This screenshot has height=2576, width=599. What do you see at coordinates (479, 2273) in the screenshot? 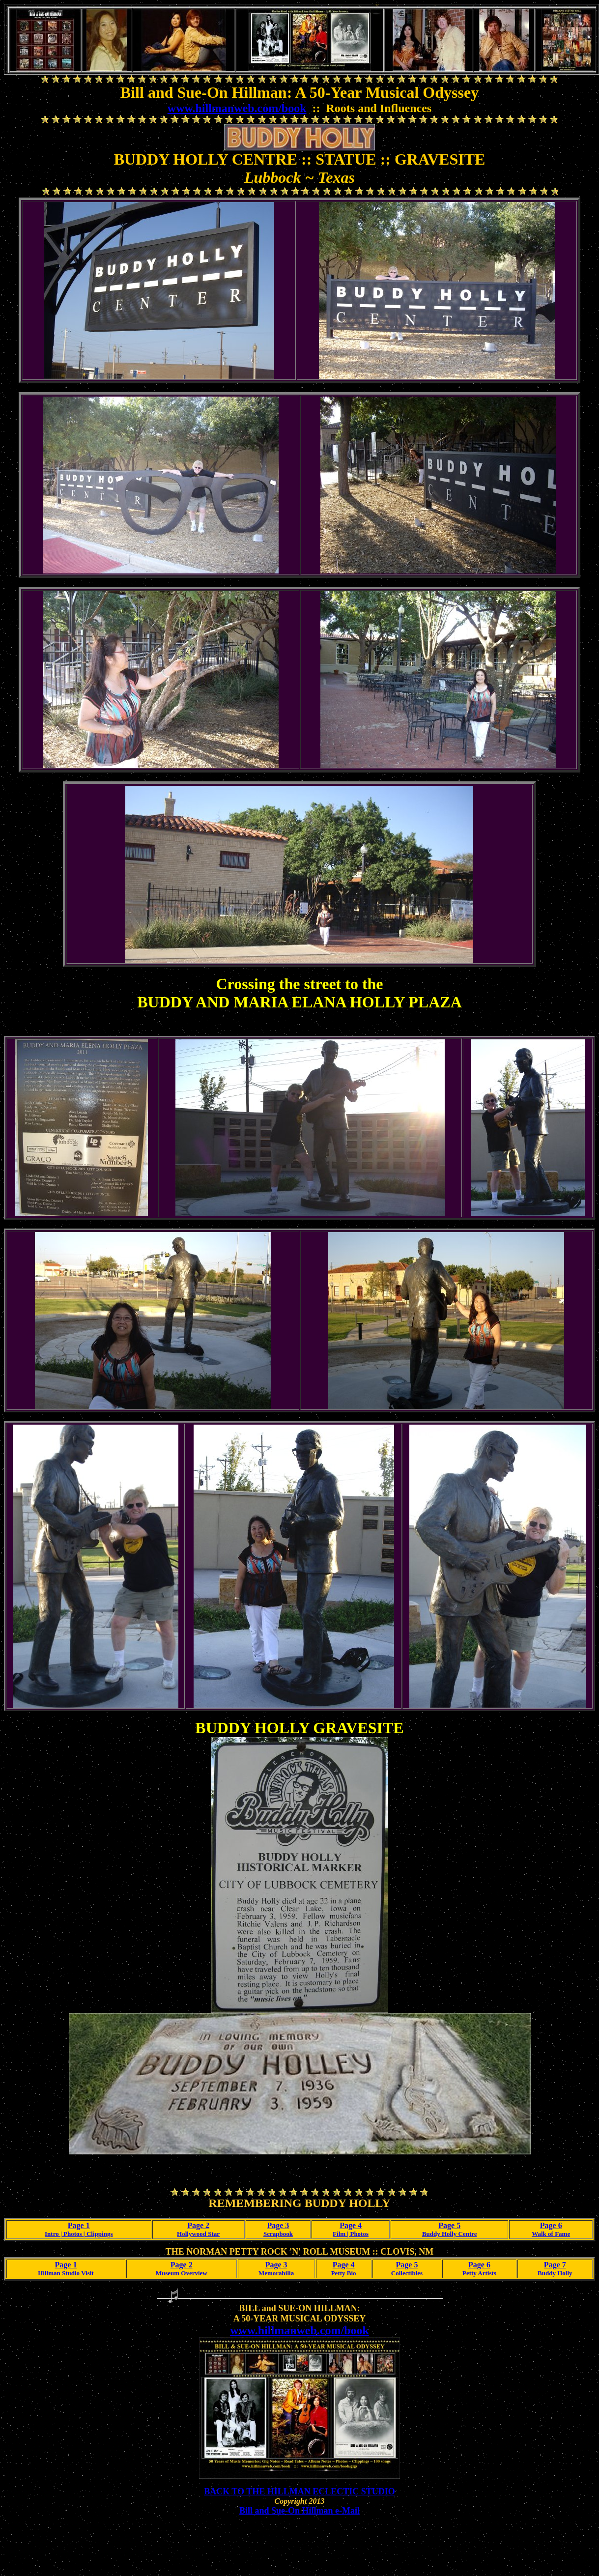
I see `Petty Artists` at bounding box center [479, 2273].